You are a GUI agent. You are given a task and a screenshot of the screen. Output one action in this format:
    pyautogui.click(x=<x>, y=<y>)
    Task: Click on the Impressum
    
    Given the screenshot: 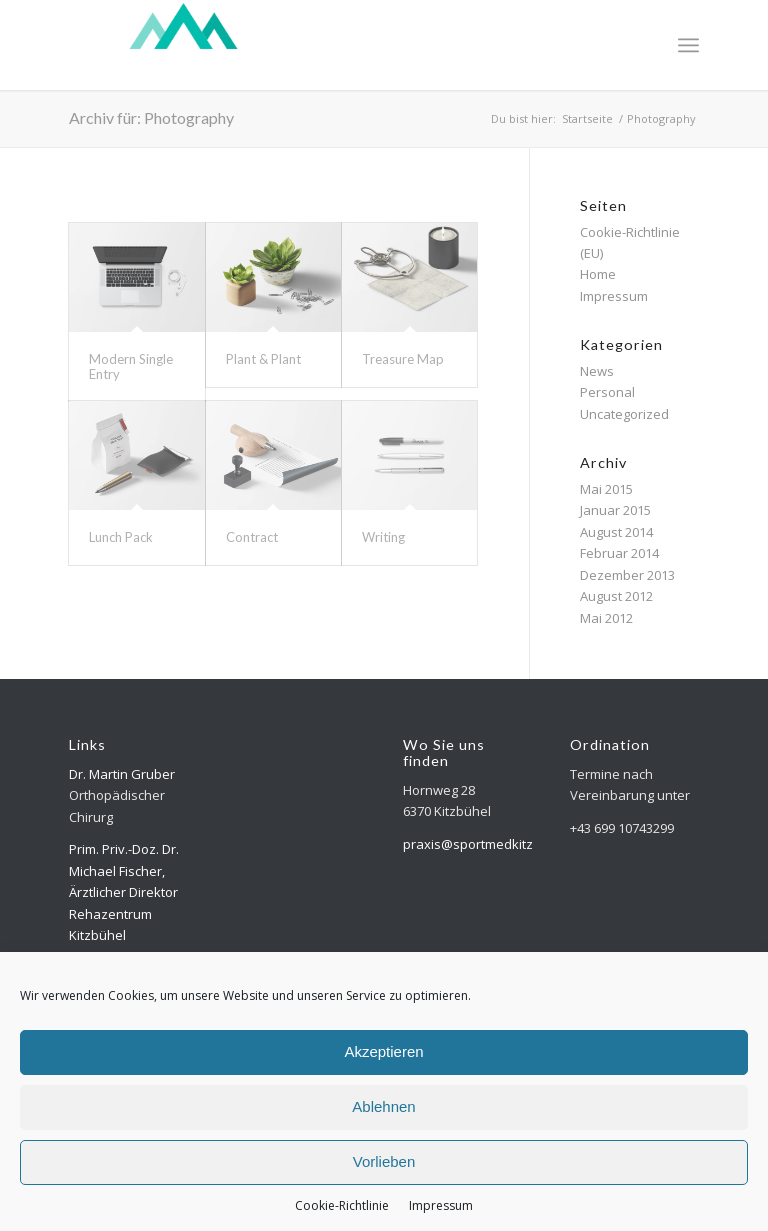 What is the action you would take?
    pyautogui.click(x=441, y=1205)
    